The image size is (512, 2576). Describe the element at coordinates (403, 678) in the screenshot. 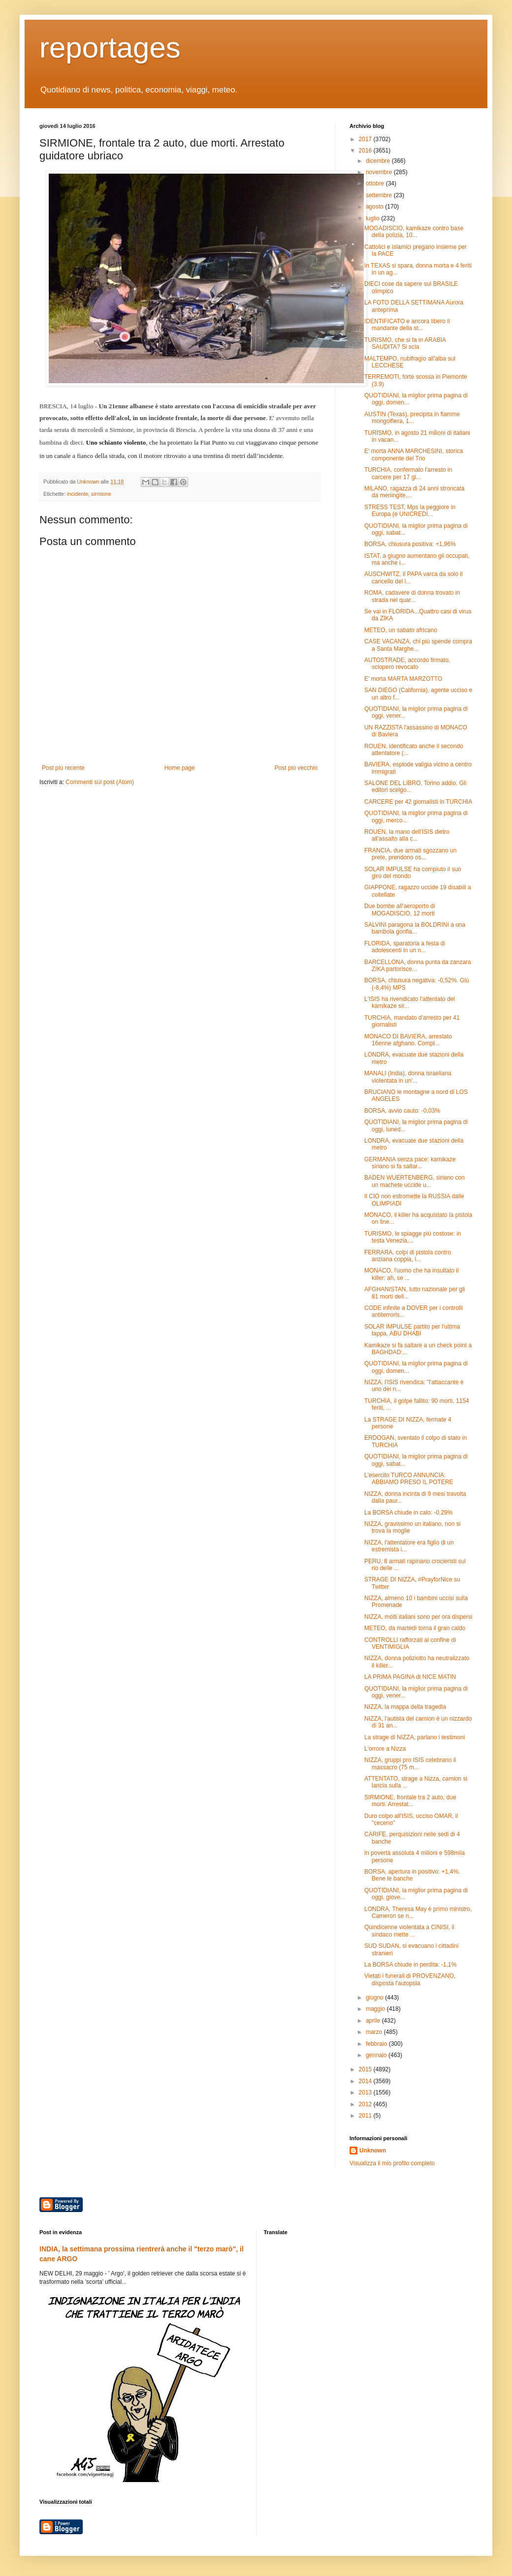

I see `E' morta MARTA MARZOTTO` at that location.